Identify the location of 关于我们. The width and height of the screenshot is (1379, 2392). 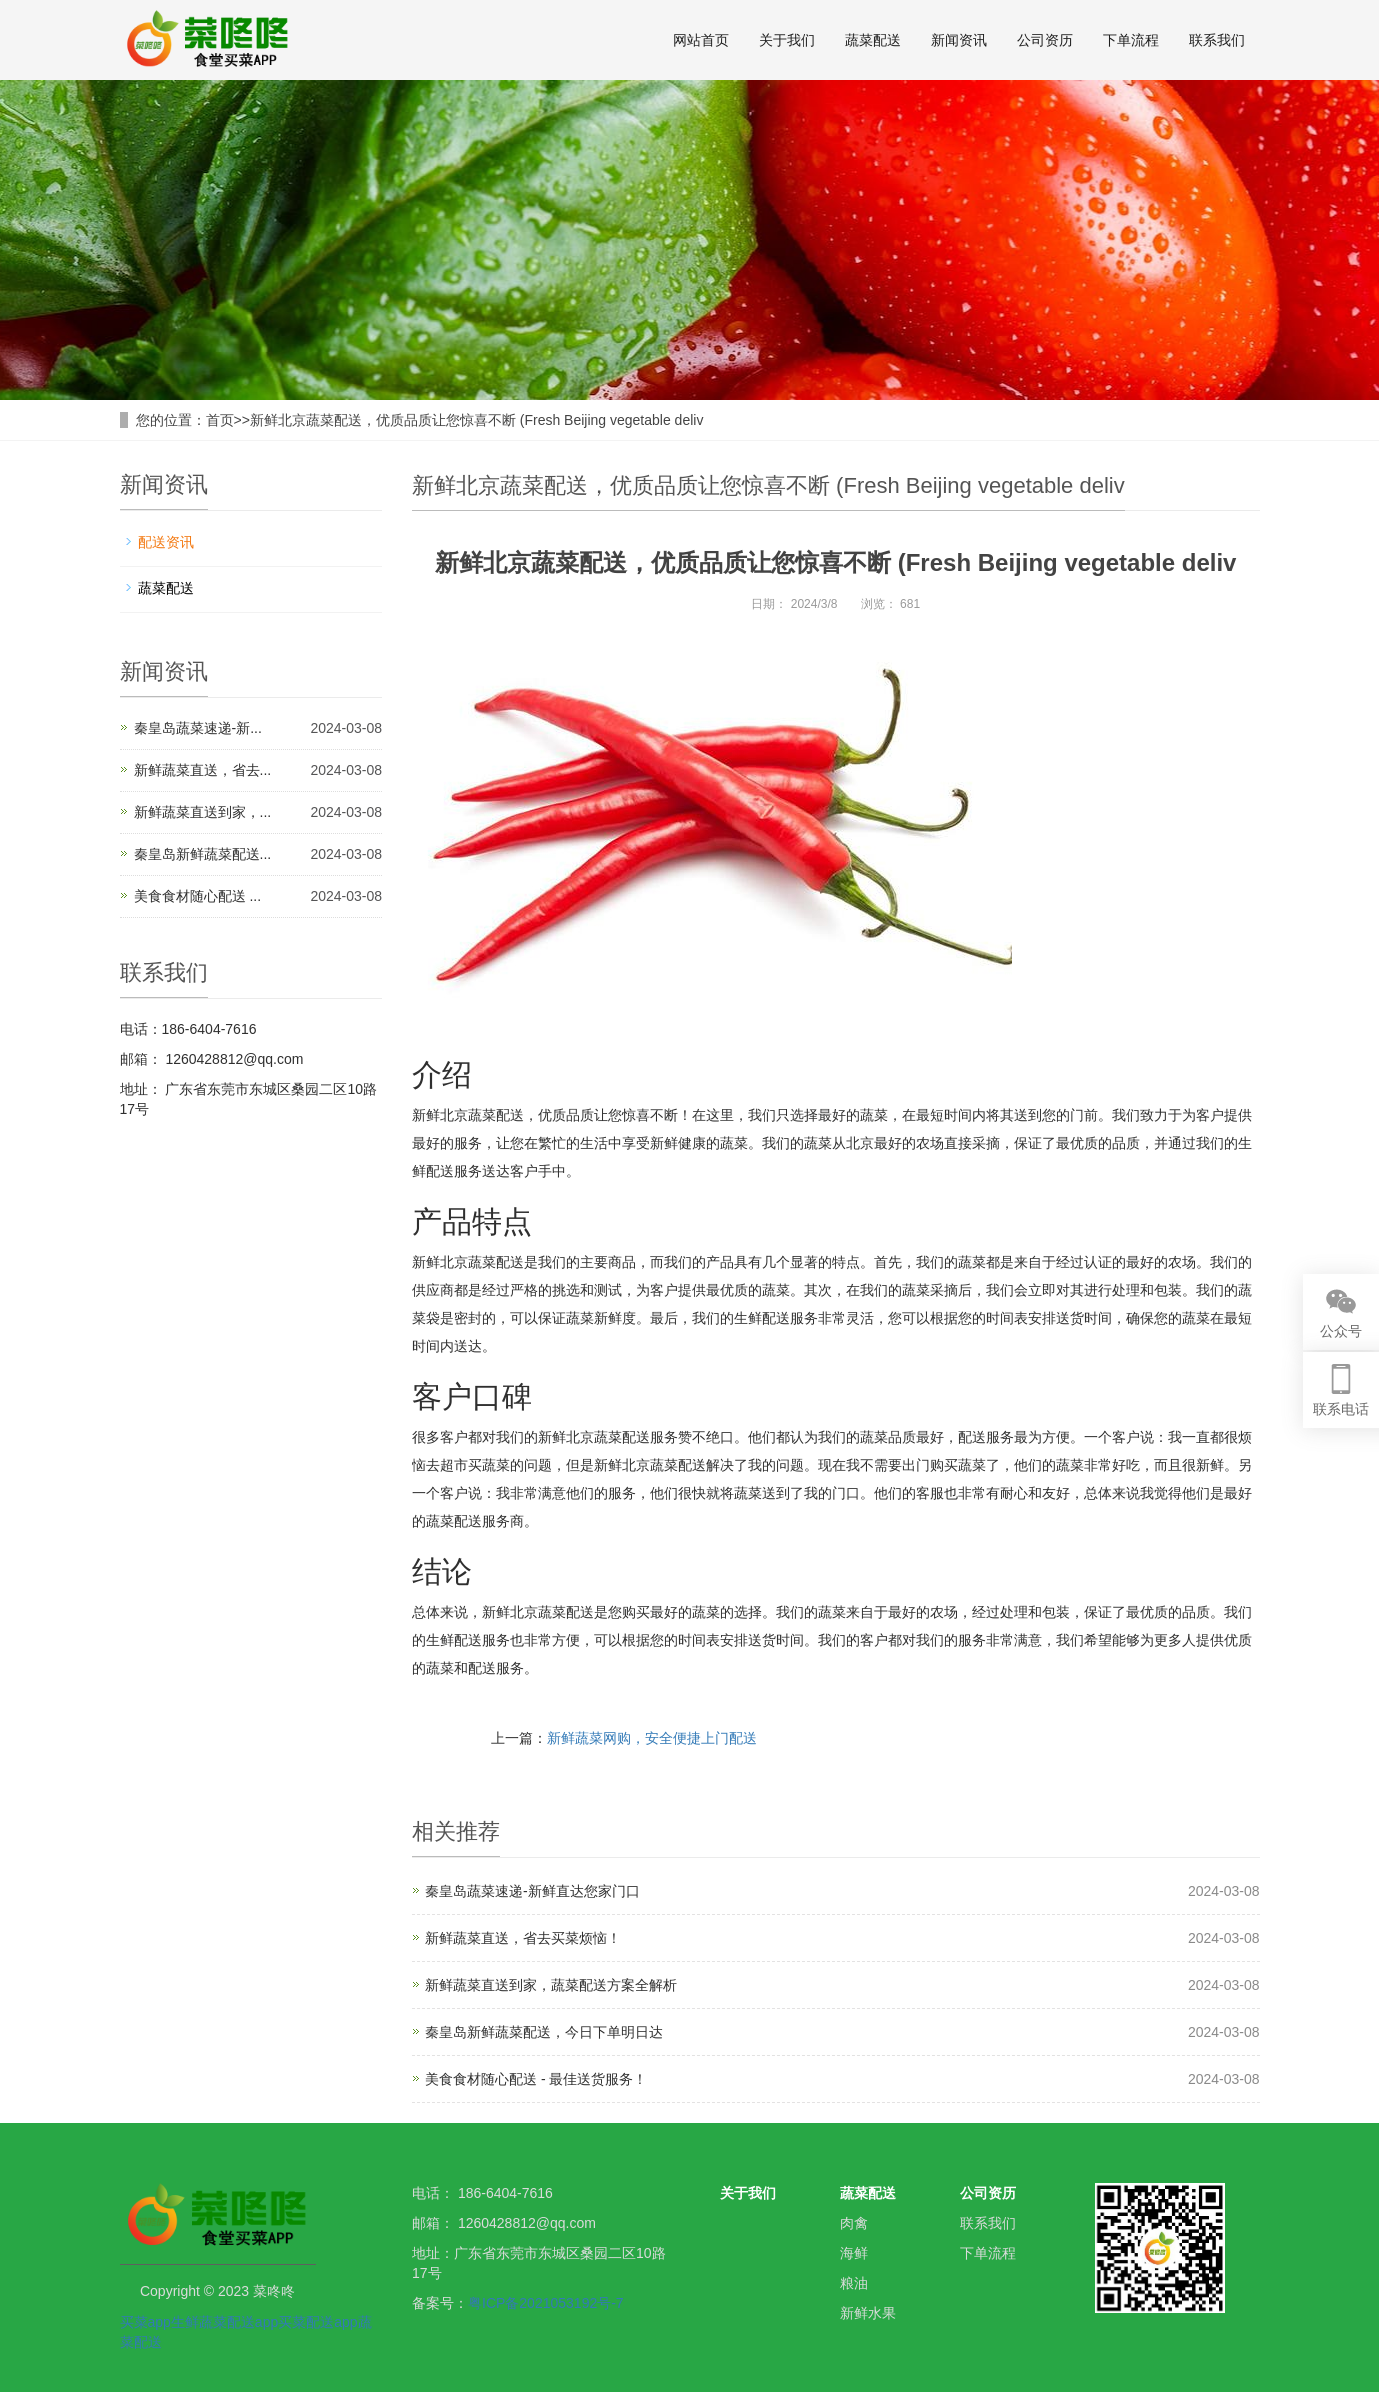
(787, 40).